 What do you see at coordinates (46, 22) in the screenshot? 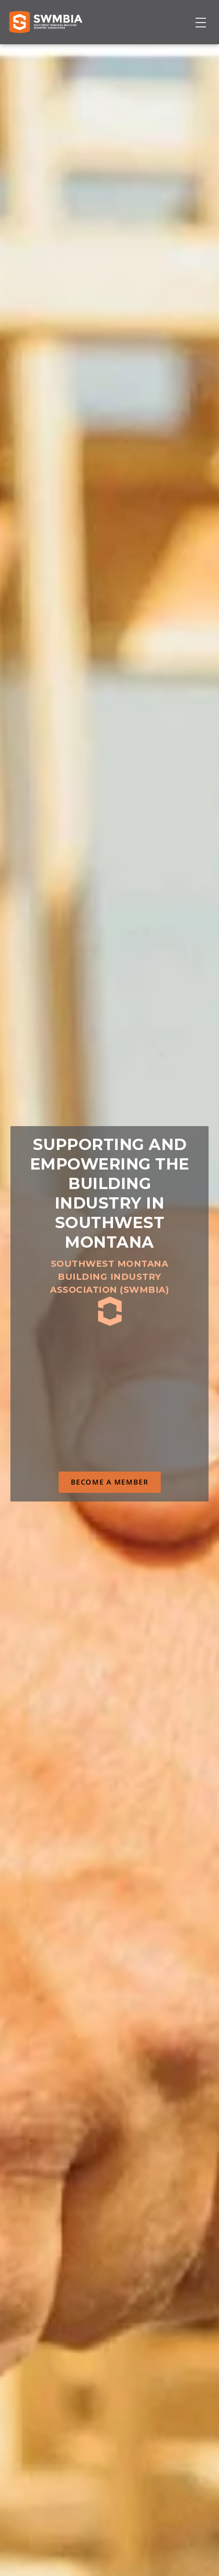
I see `[Home]` at bounding box center [46, 22].